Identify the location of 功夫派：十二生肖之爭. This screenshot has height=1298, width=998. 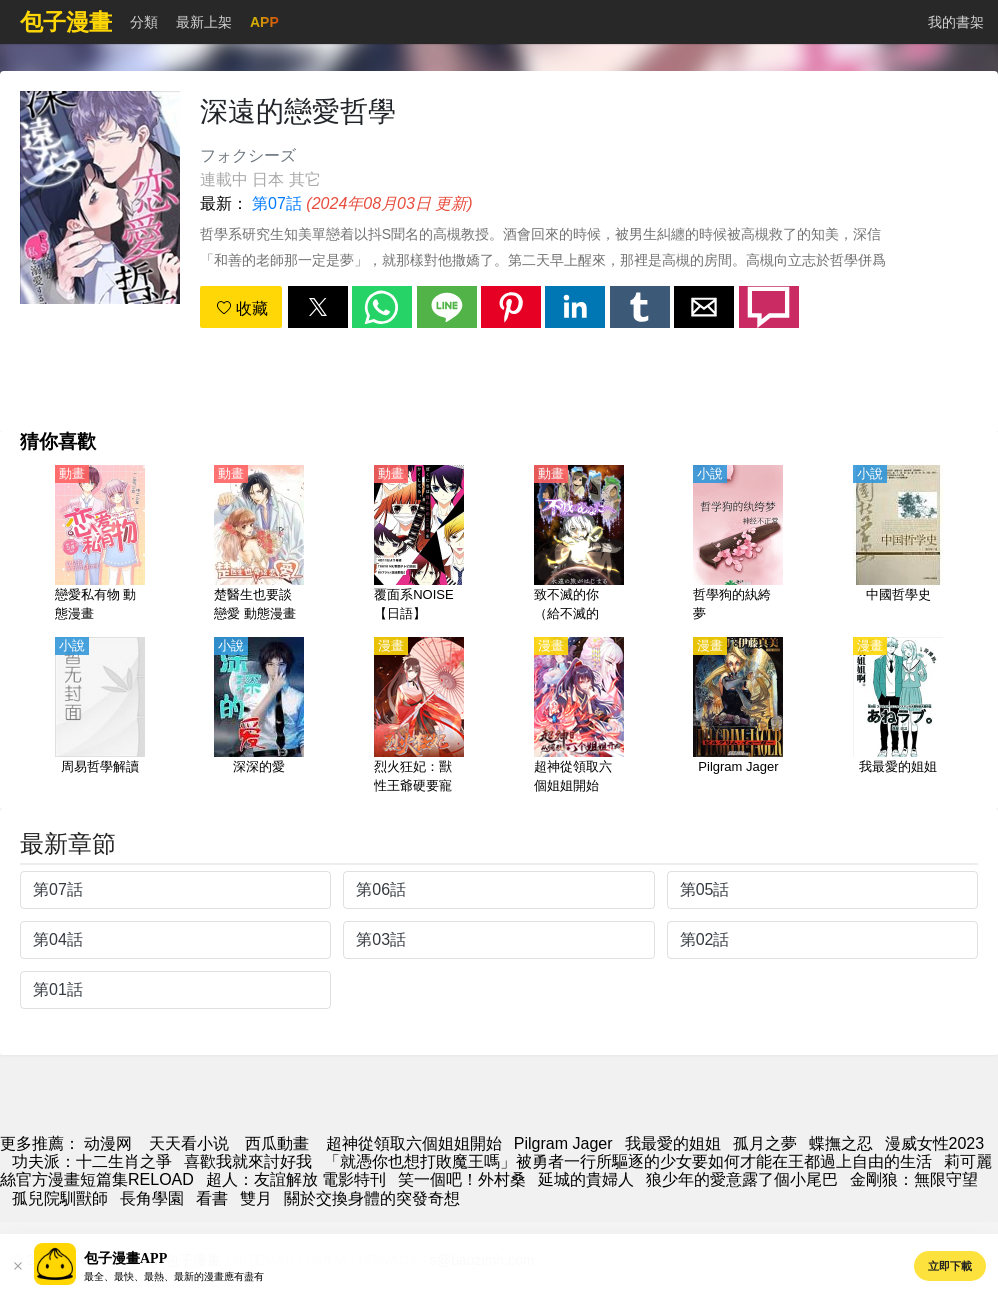
(92, 1161).